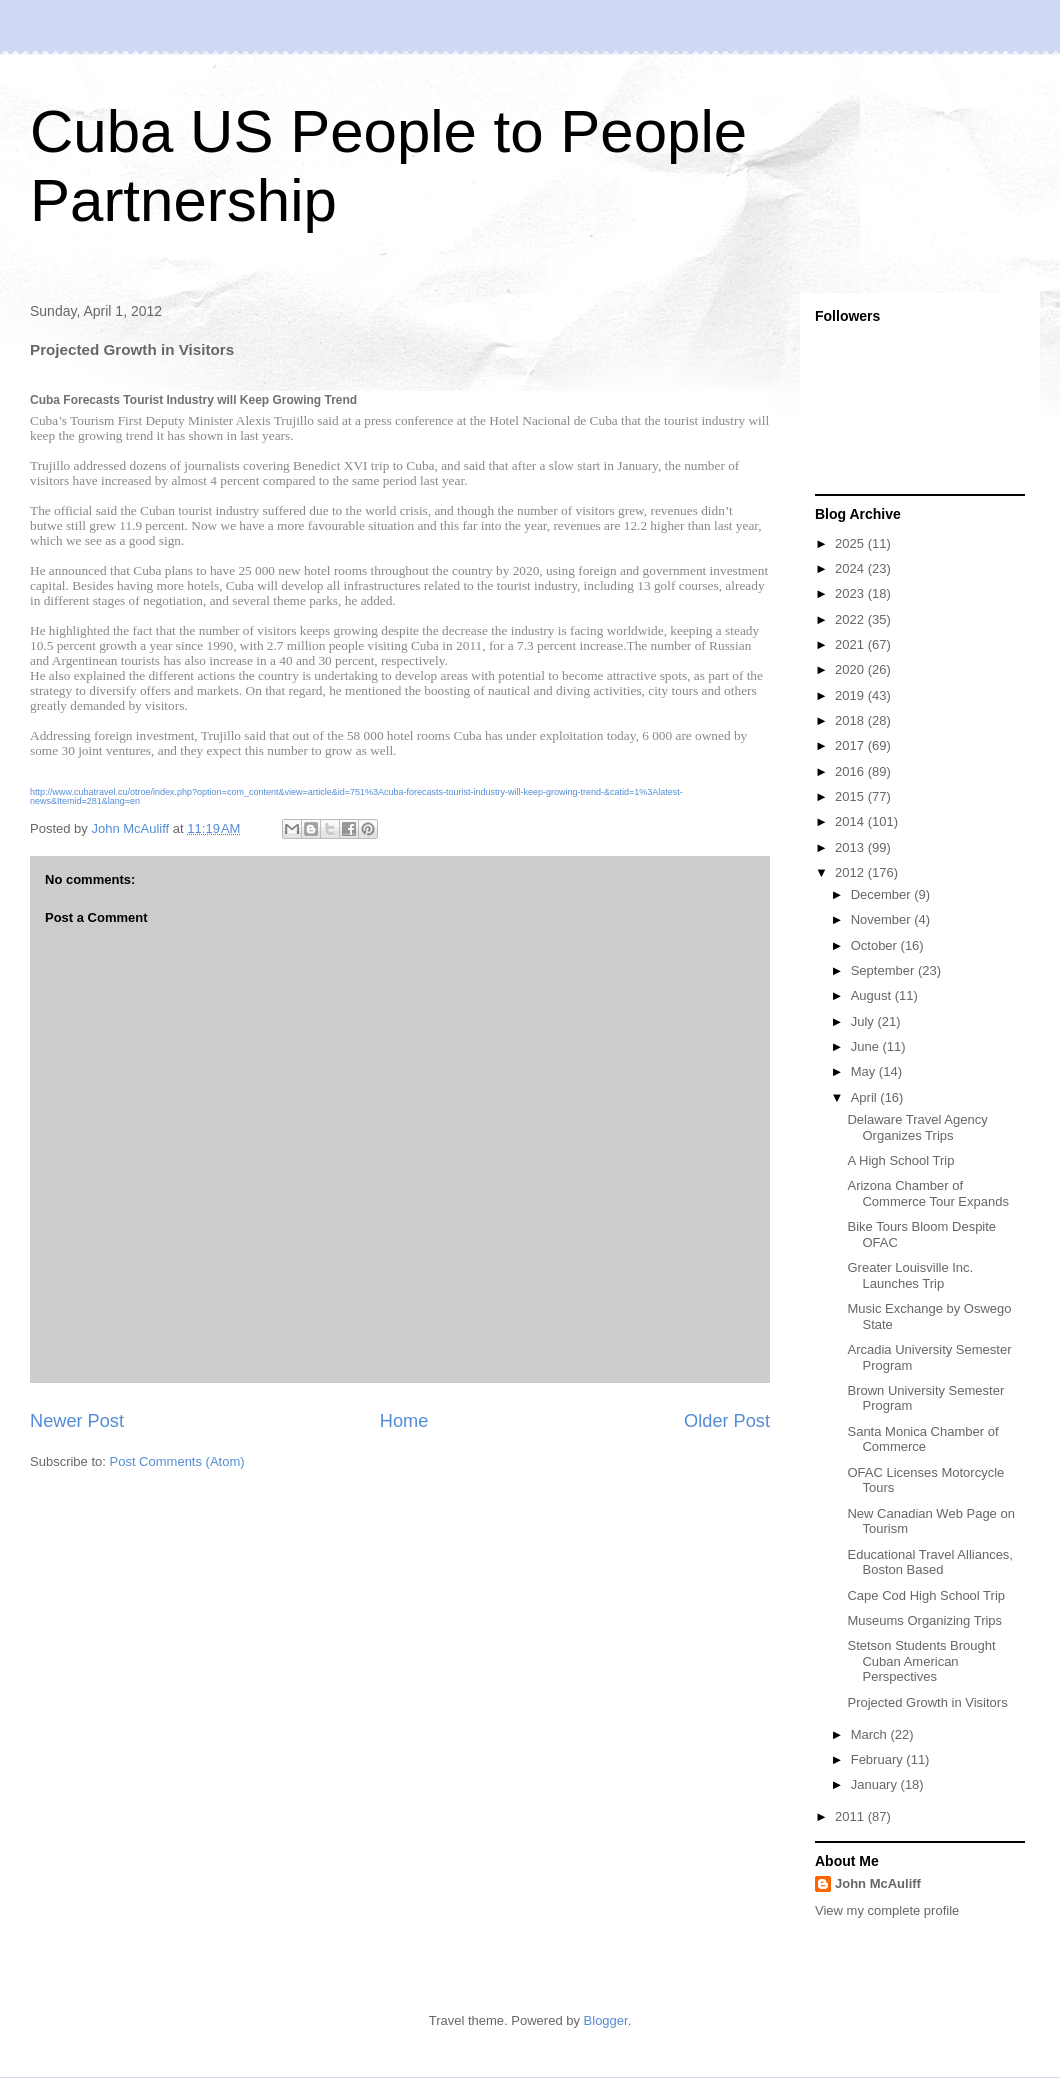 The height and width of the screenshot is (2078, 1060). I want to click on February, so click(879, 1759).